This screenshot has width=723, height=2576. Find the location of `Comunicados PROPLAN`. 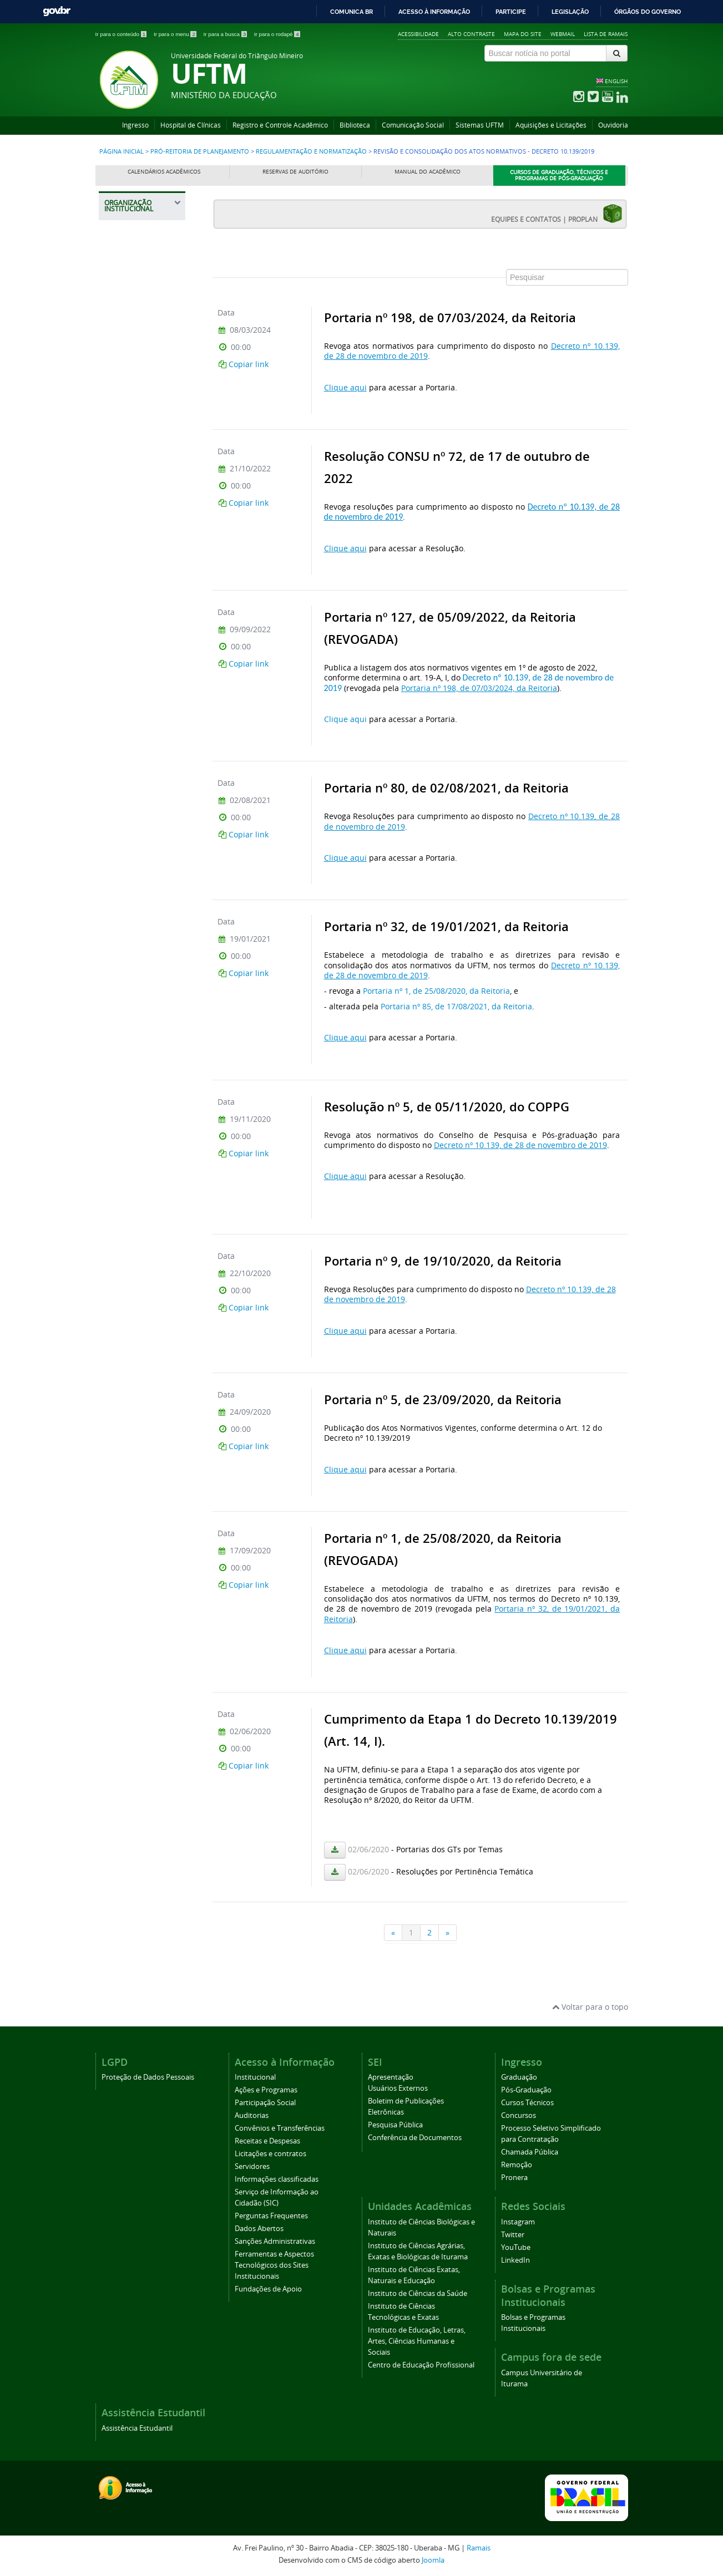

Comunicados PROPLAN is located at coordinates (134, 1200).